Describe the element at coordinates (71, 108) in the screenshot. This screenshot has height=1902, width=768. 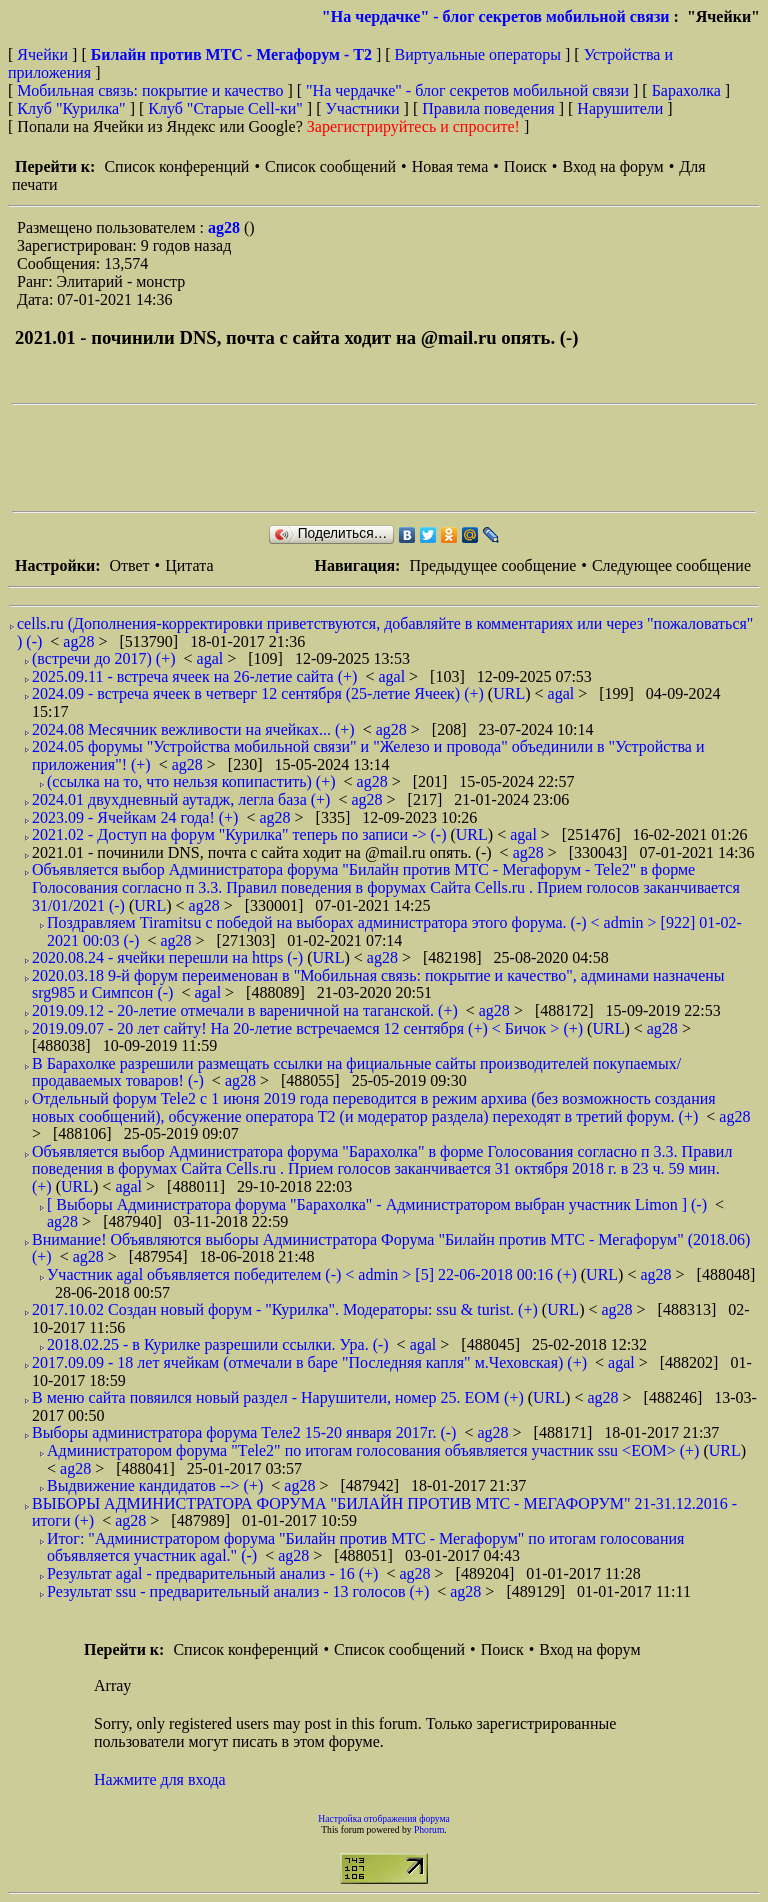
I see `Клуб "Курилка"` at that location.